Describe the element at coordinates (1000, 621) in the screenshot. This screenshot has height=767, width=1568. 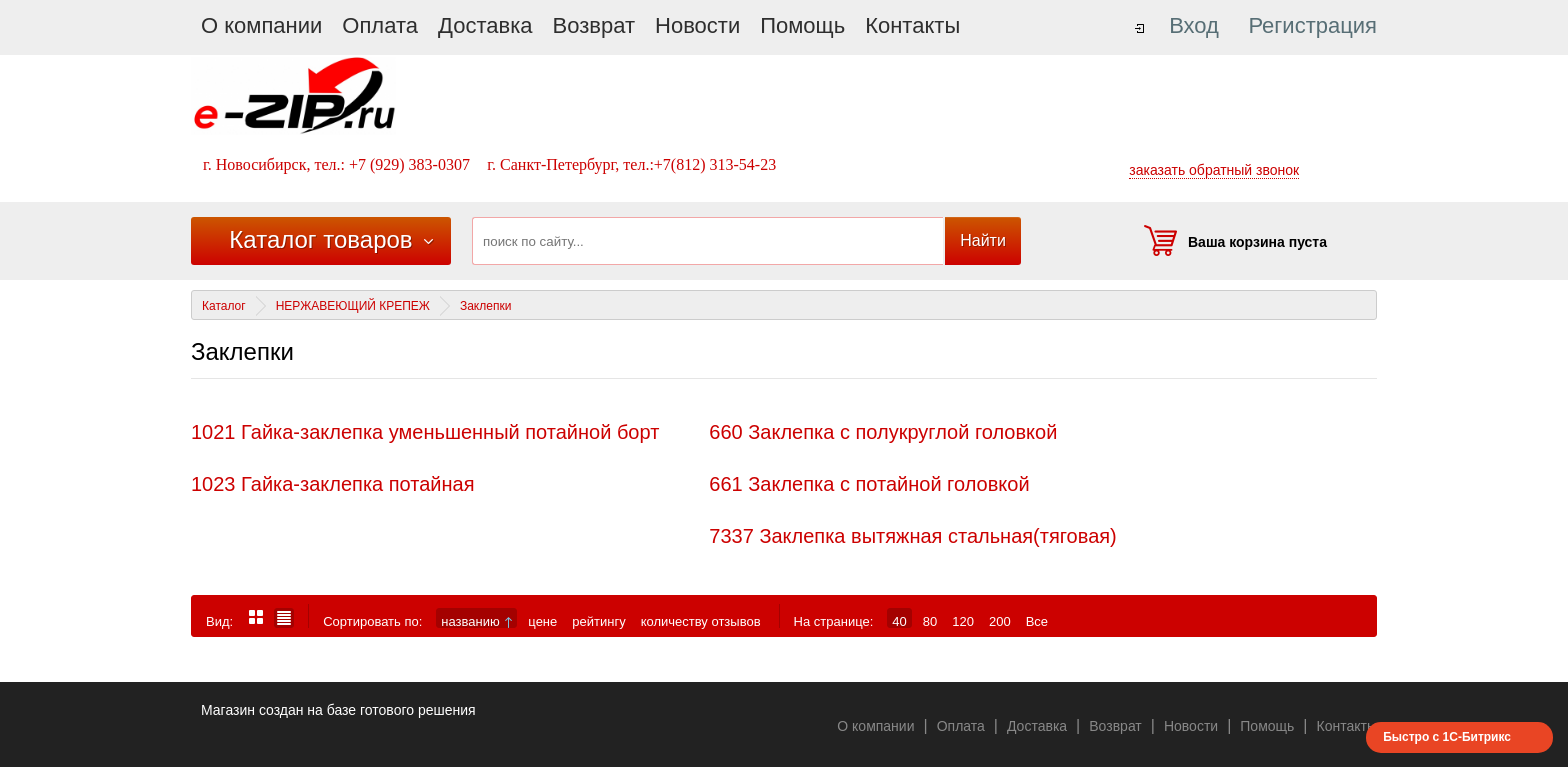
I see `200` at that location.